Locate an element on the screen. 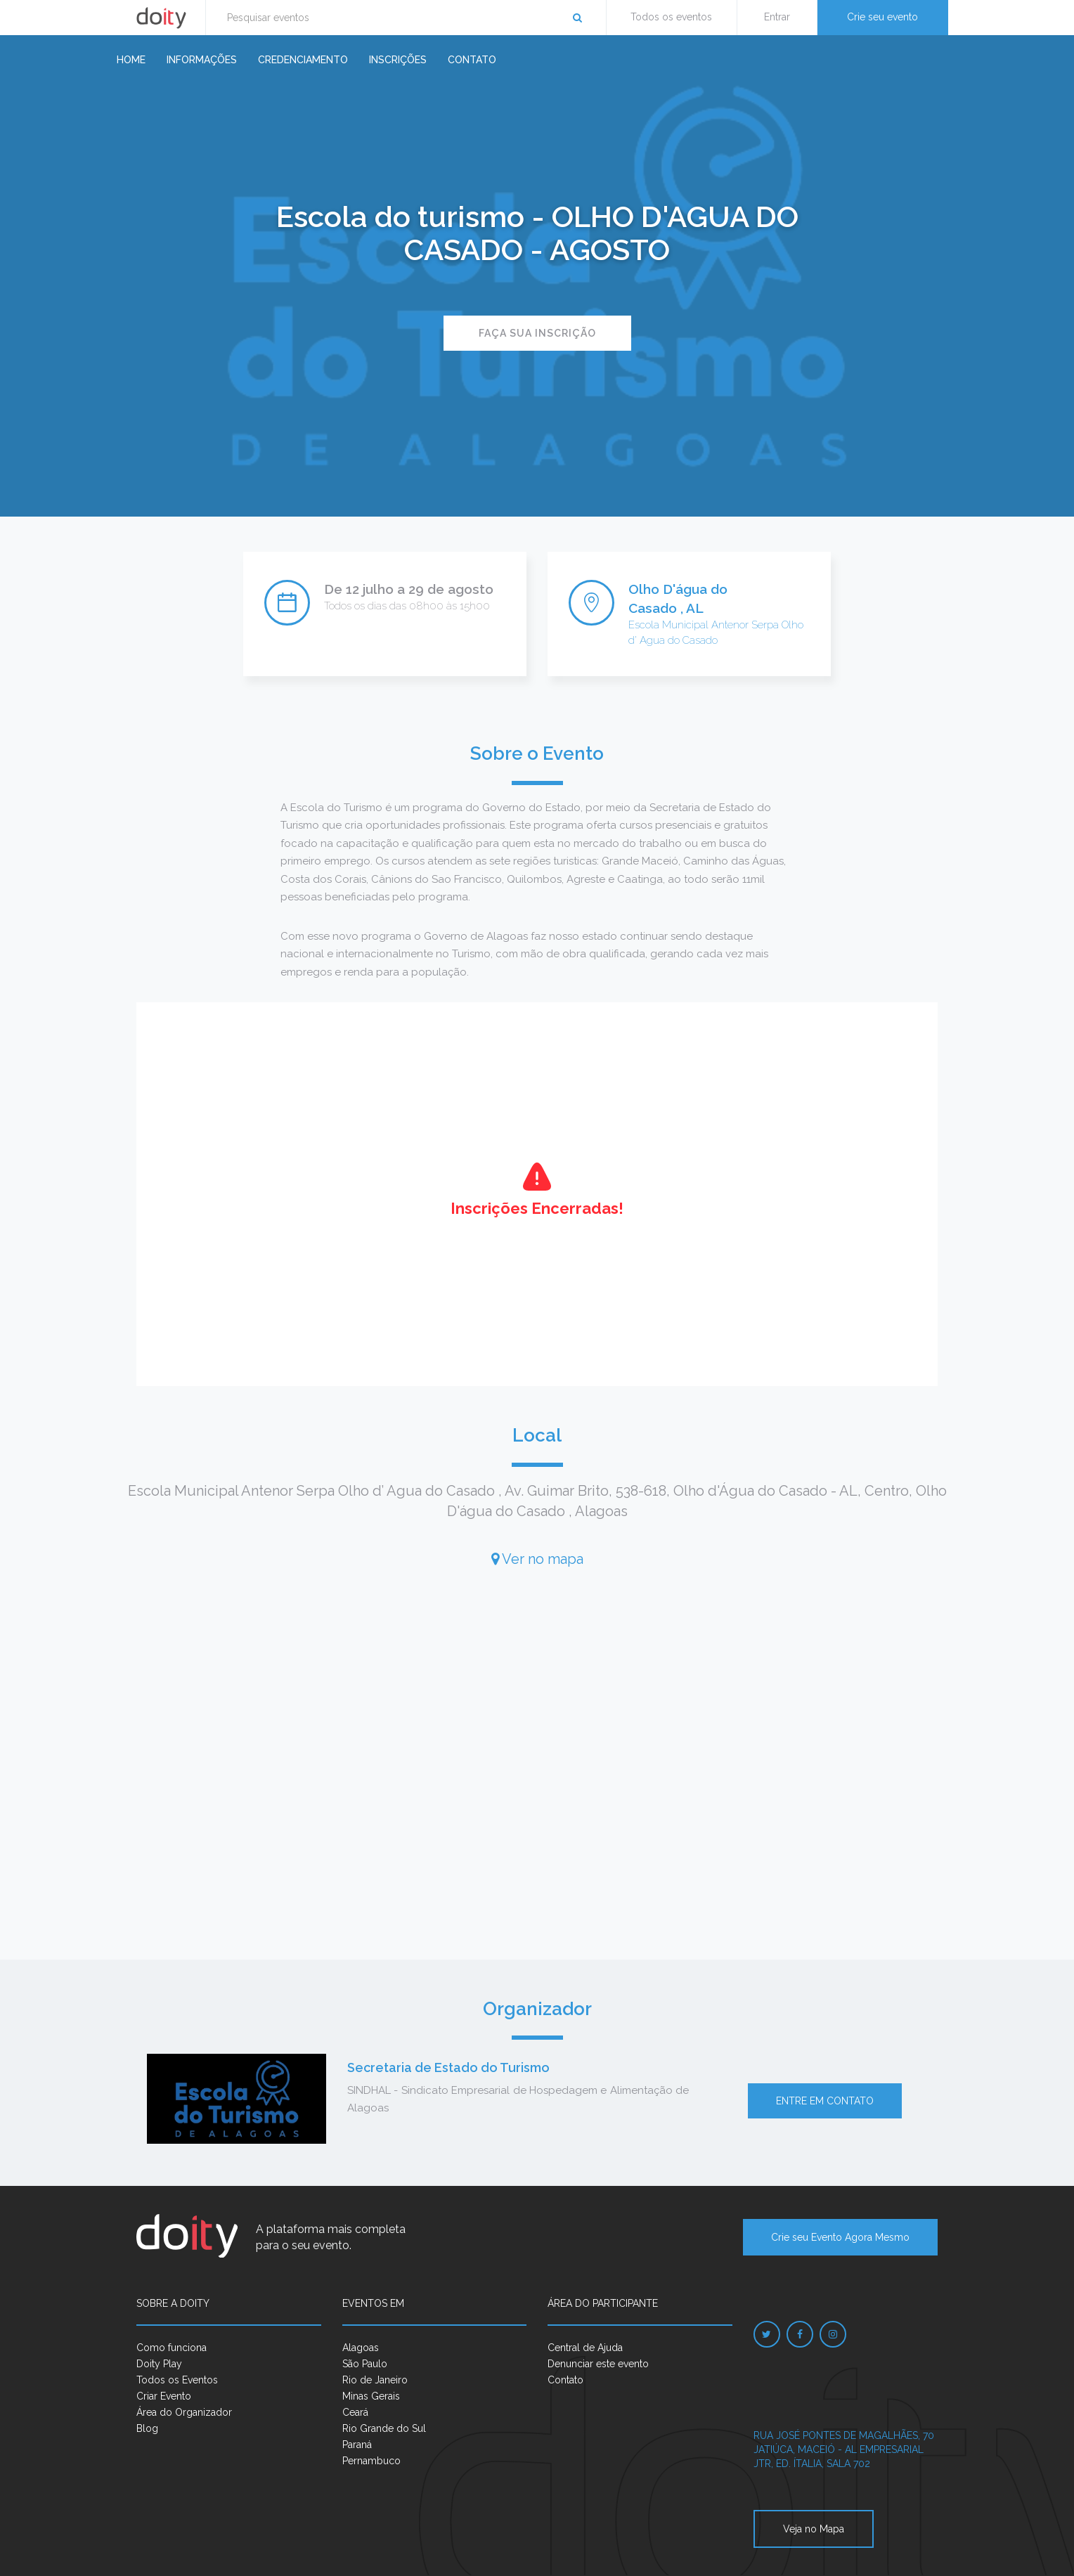 This screenshot has width=1074, height=2576. Como funciona is located at coordinates (171, 2347).